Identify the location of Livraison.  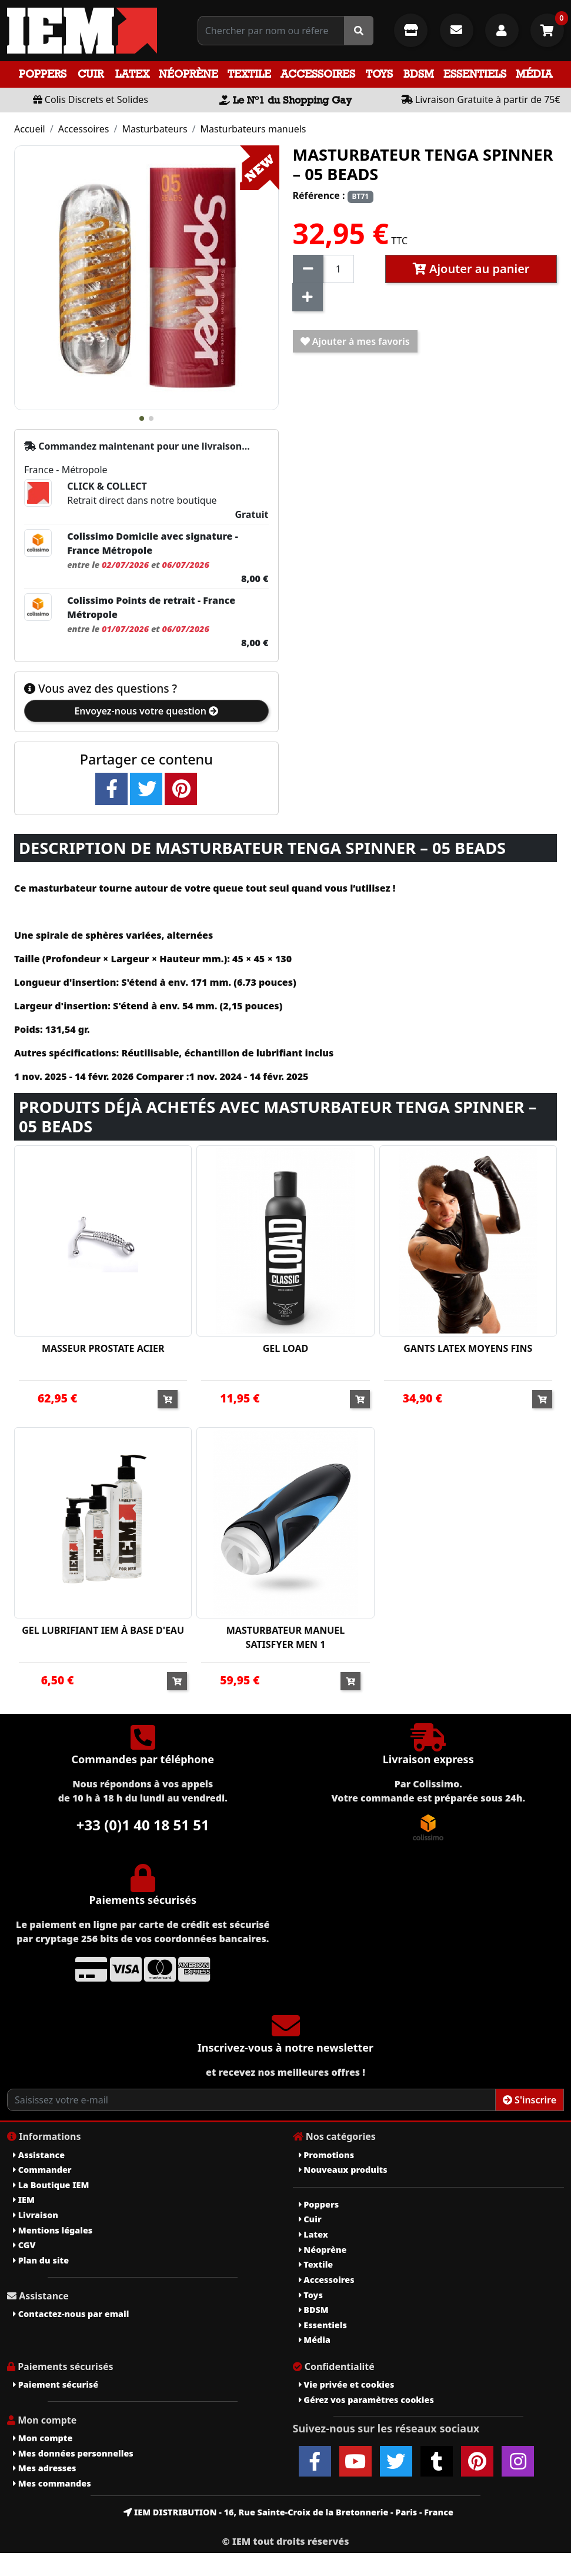
(35, 2215).